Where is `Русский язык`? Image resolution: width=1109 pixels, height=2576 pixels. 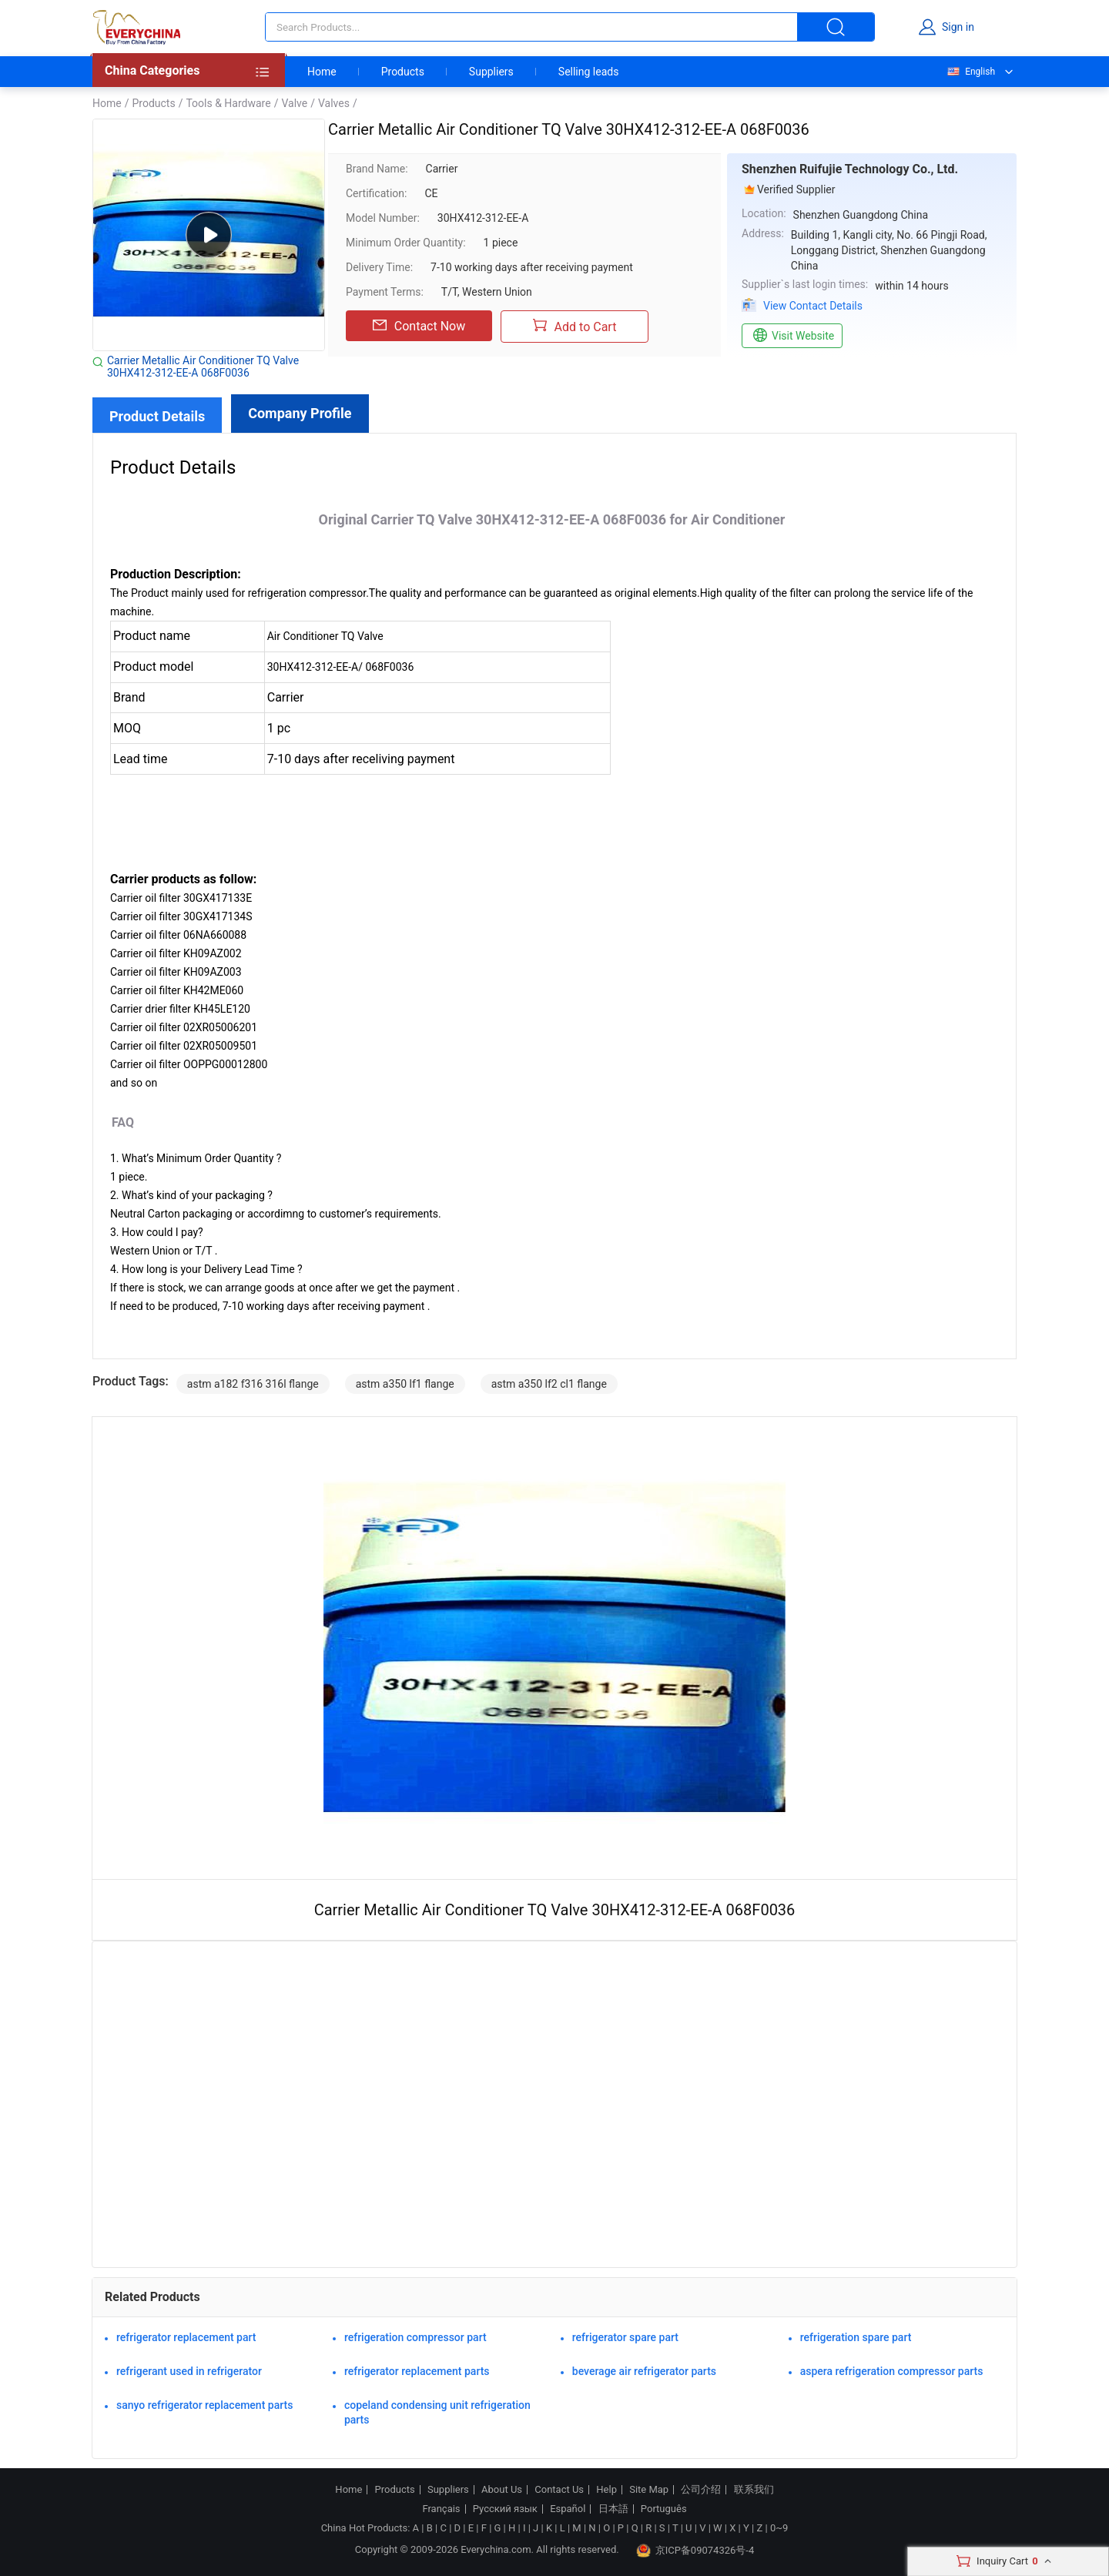
Русский язык is located at coordinates (505, 2509).